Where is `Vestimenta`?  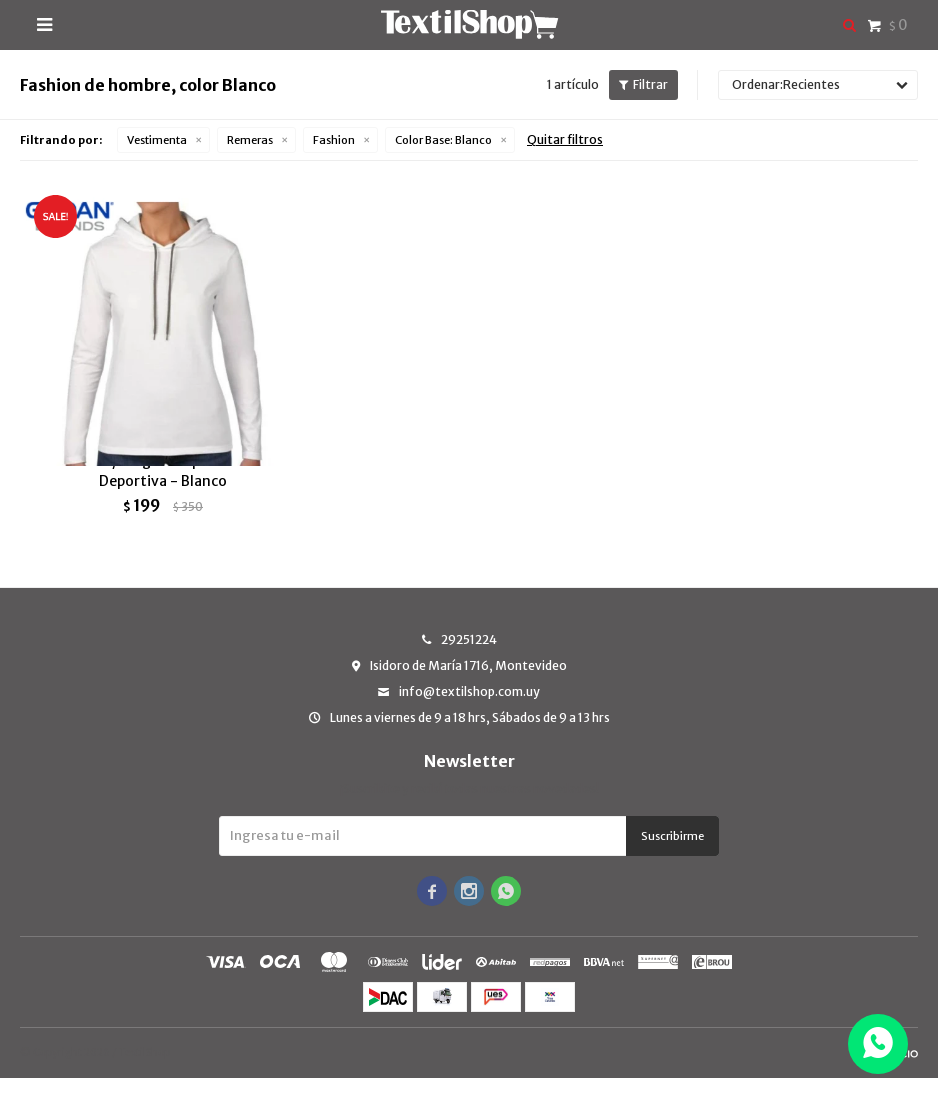
Vestimenta is located at coordinates (157, 140).